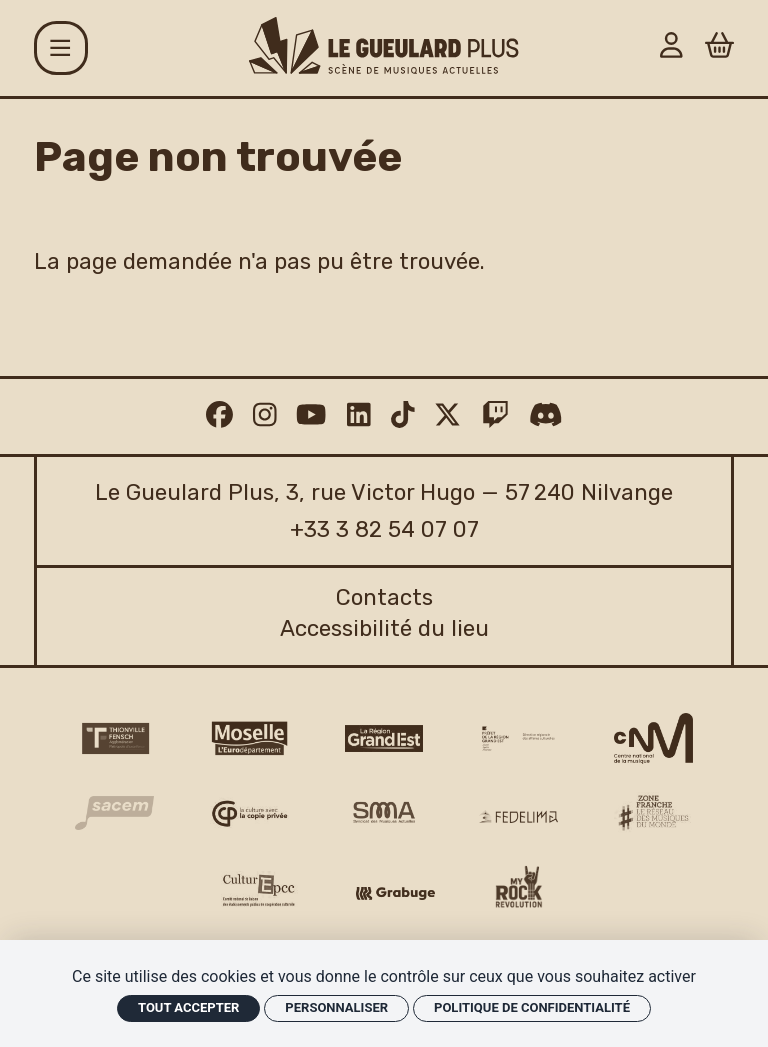 The width and height of the screenshot is (768, 1047). Describe the element at coordinates (311, 416) in the screenshot. I see `[Youtube]` at that location.